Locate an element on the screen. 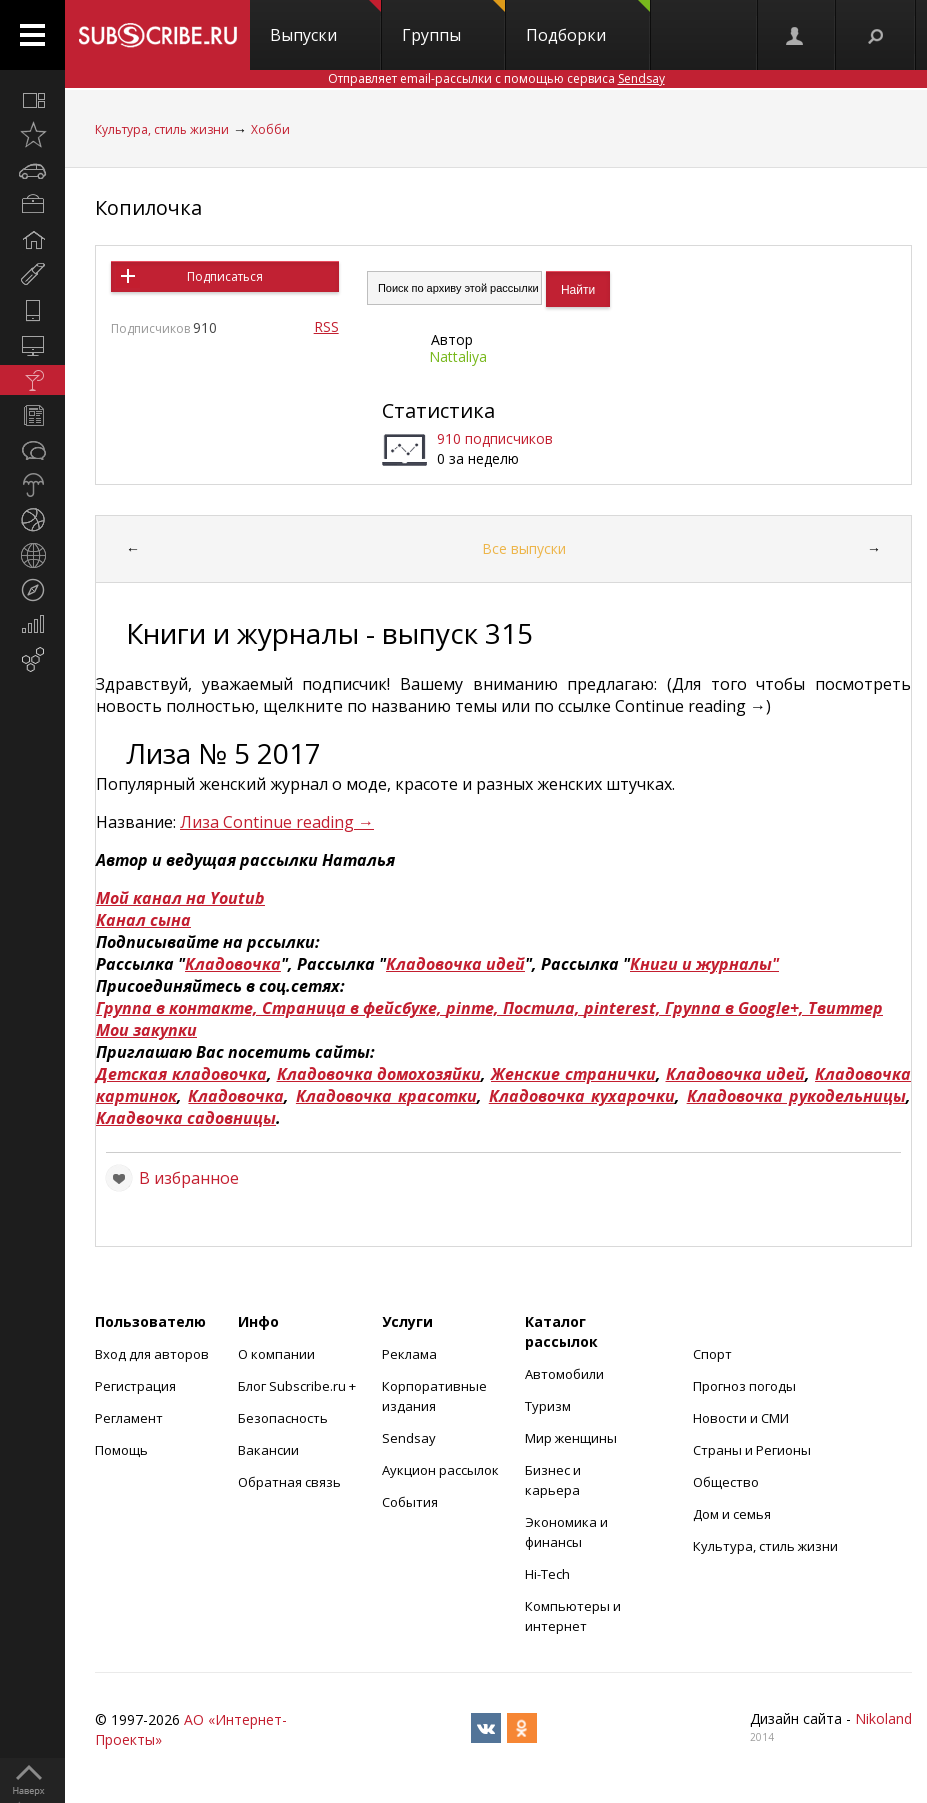 The width and height of the screenshot is (927, 1803). pinme, is located at coordinates (474, 1008).